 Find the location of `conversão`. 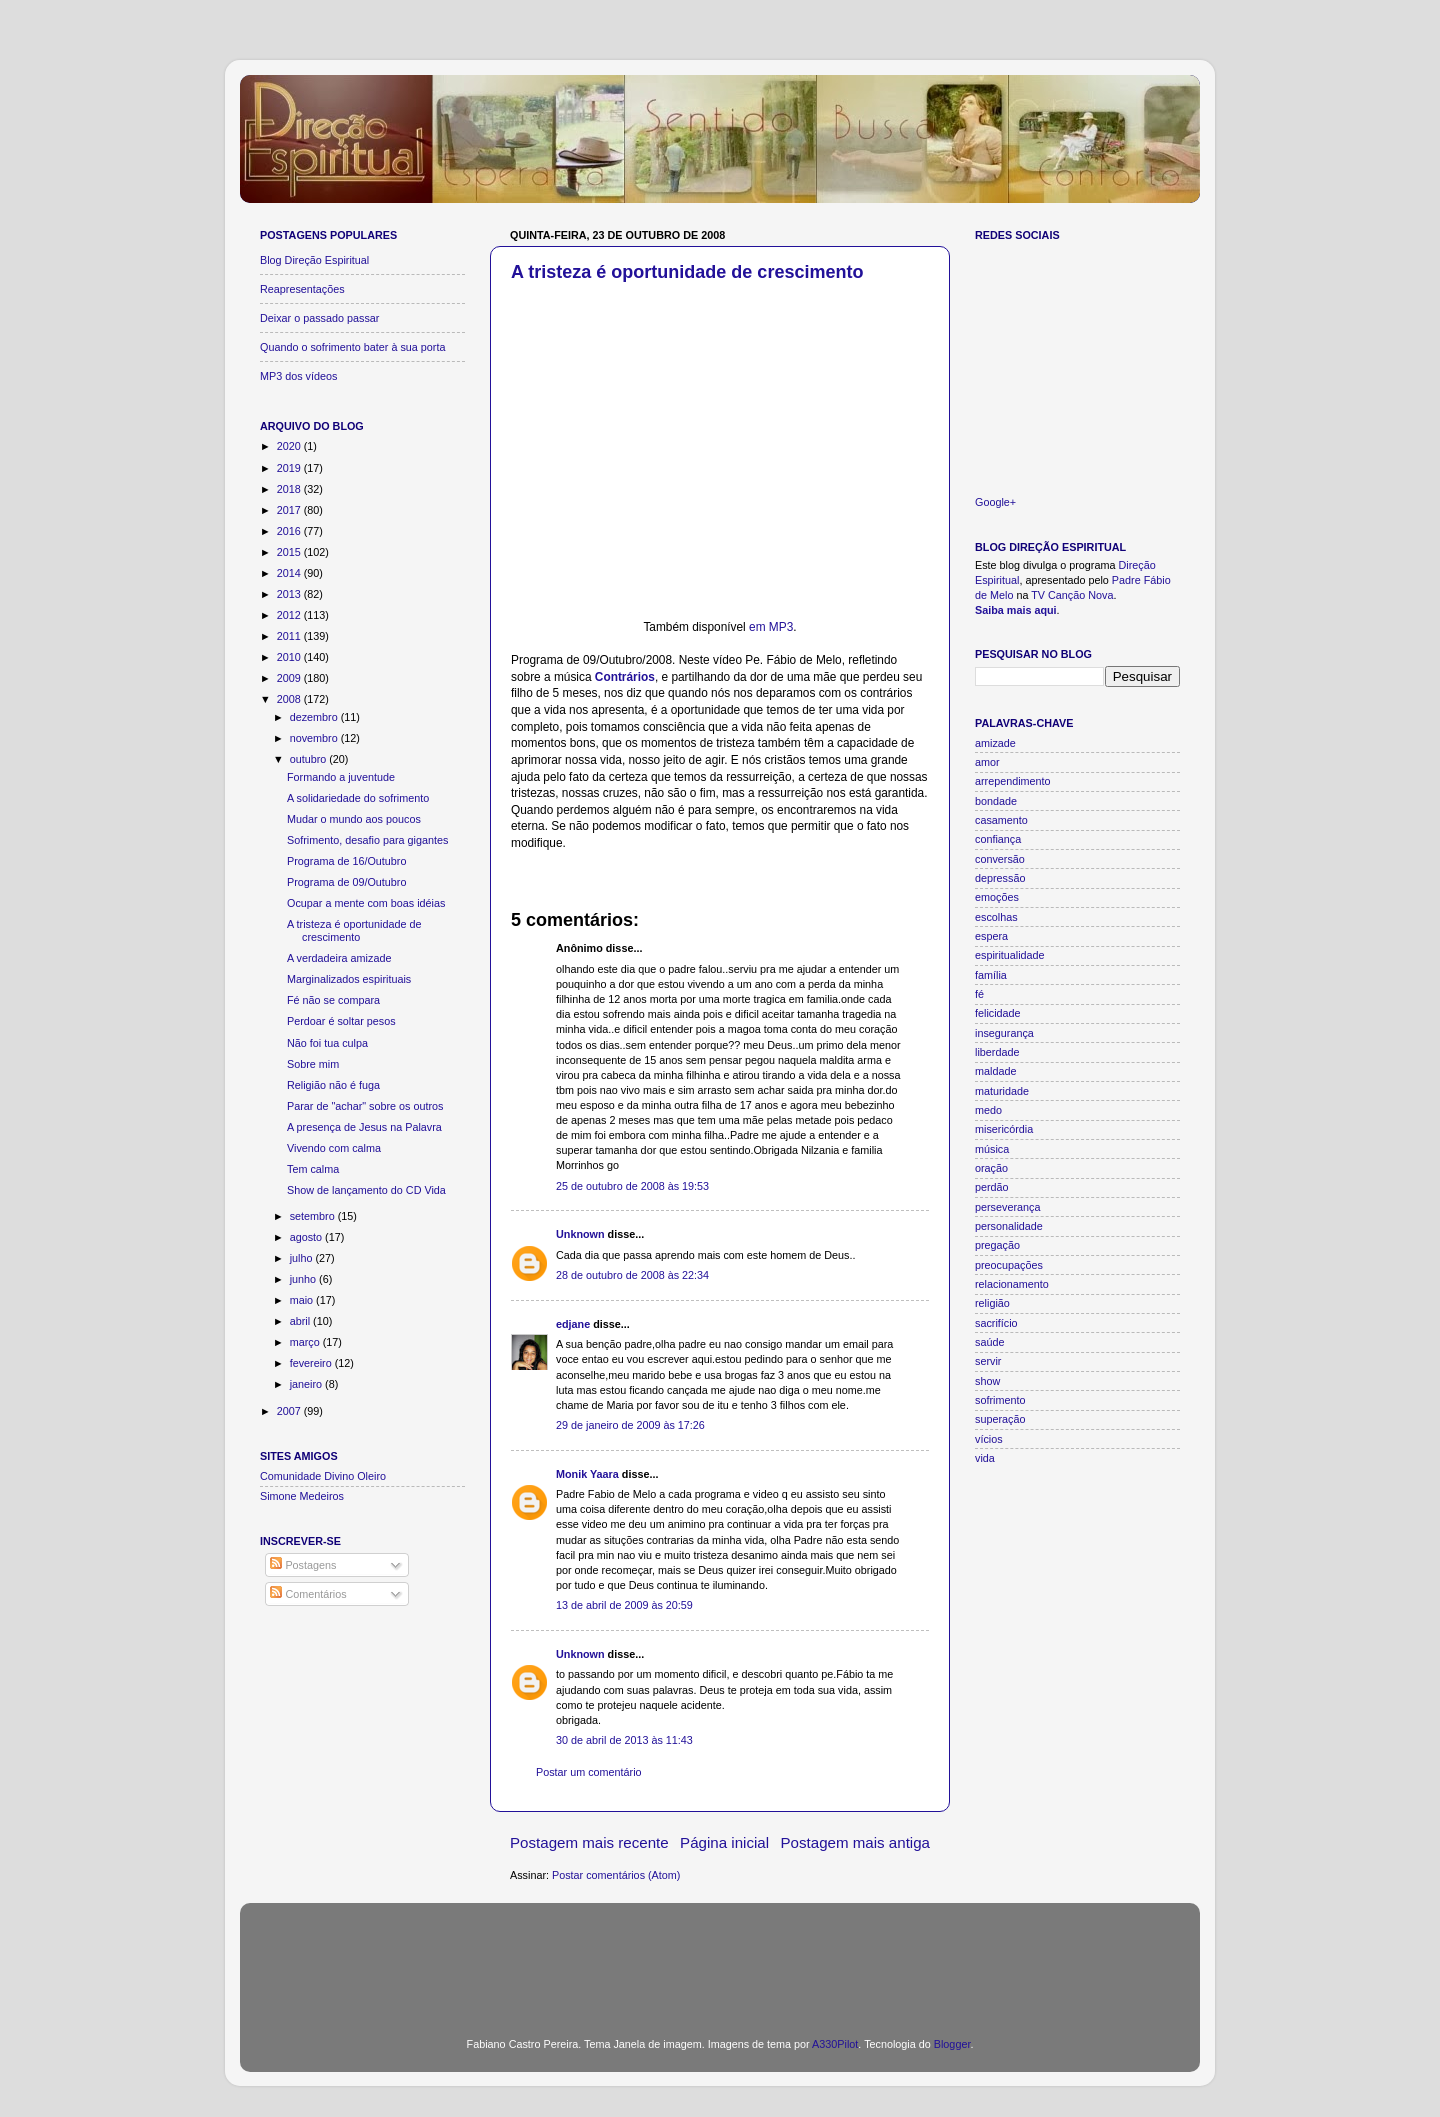

conversão is located at coordinates (1000, 859).